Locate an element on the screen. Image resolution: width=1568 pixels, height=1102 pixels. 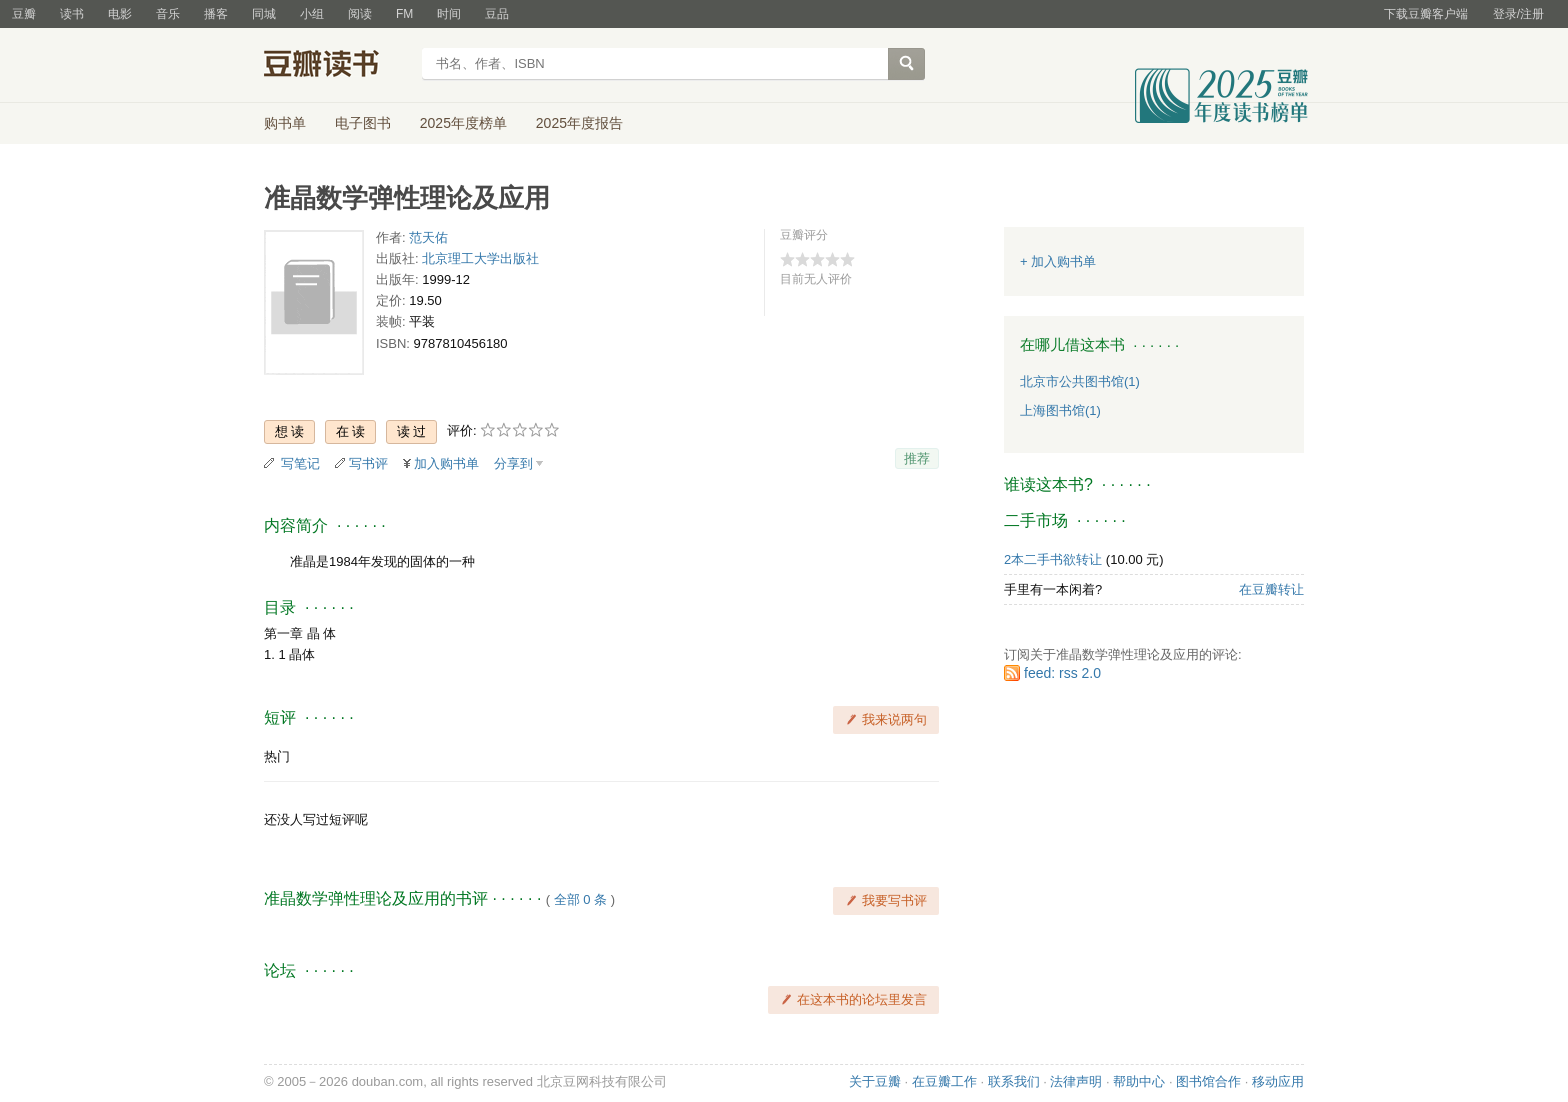
上海图书馆(1) is located at coordinates (1060, 410).